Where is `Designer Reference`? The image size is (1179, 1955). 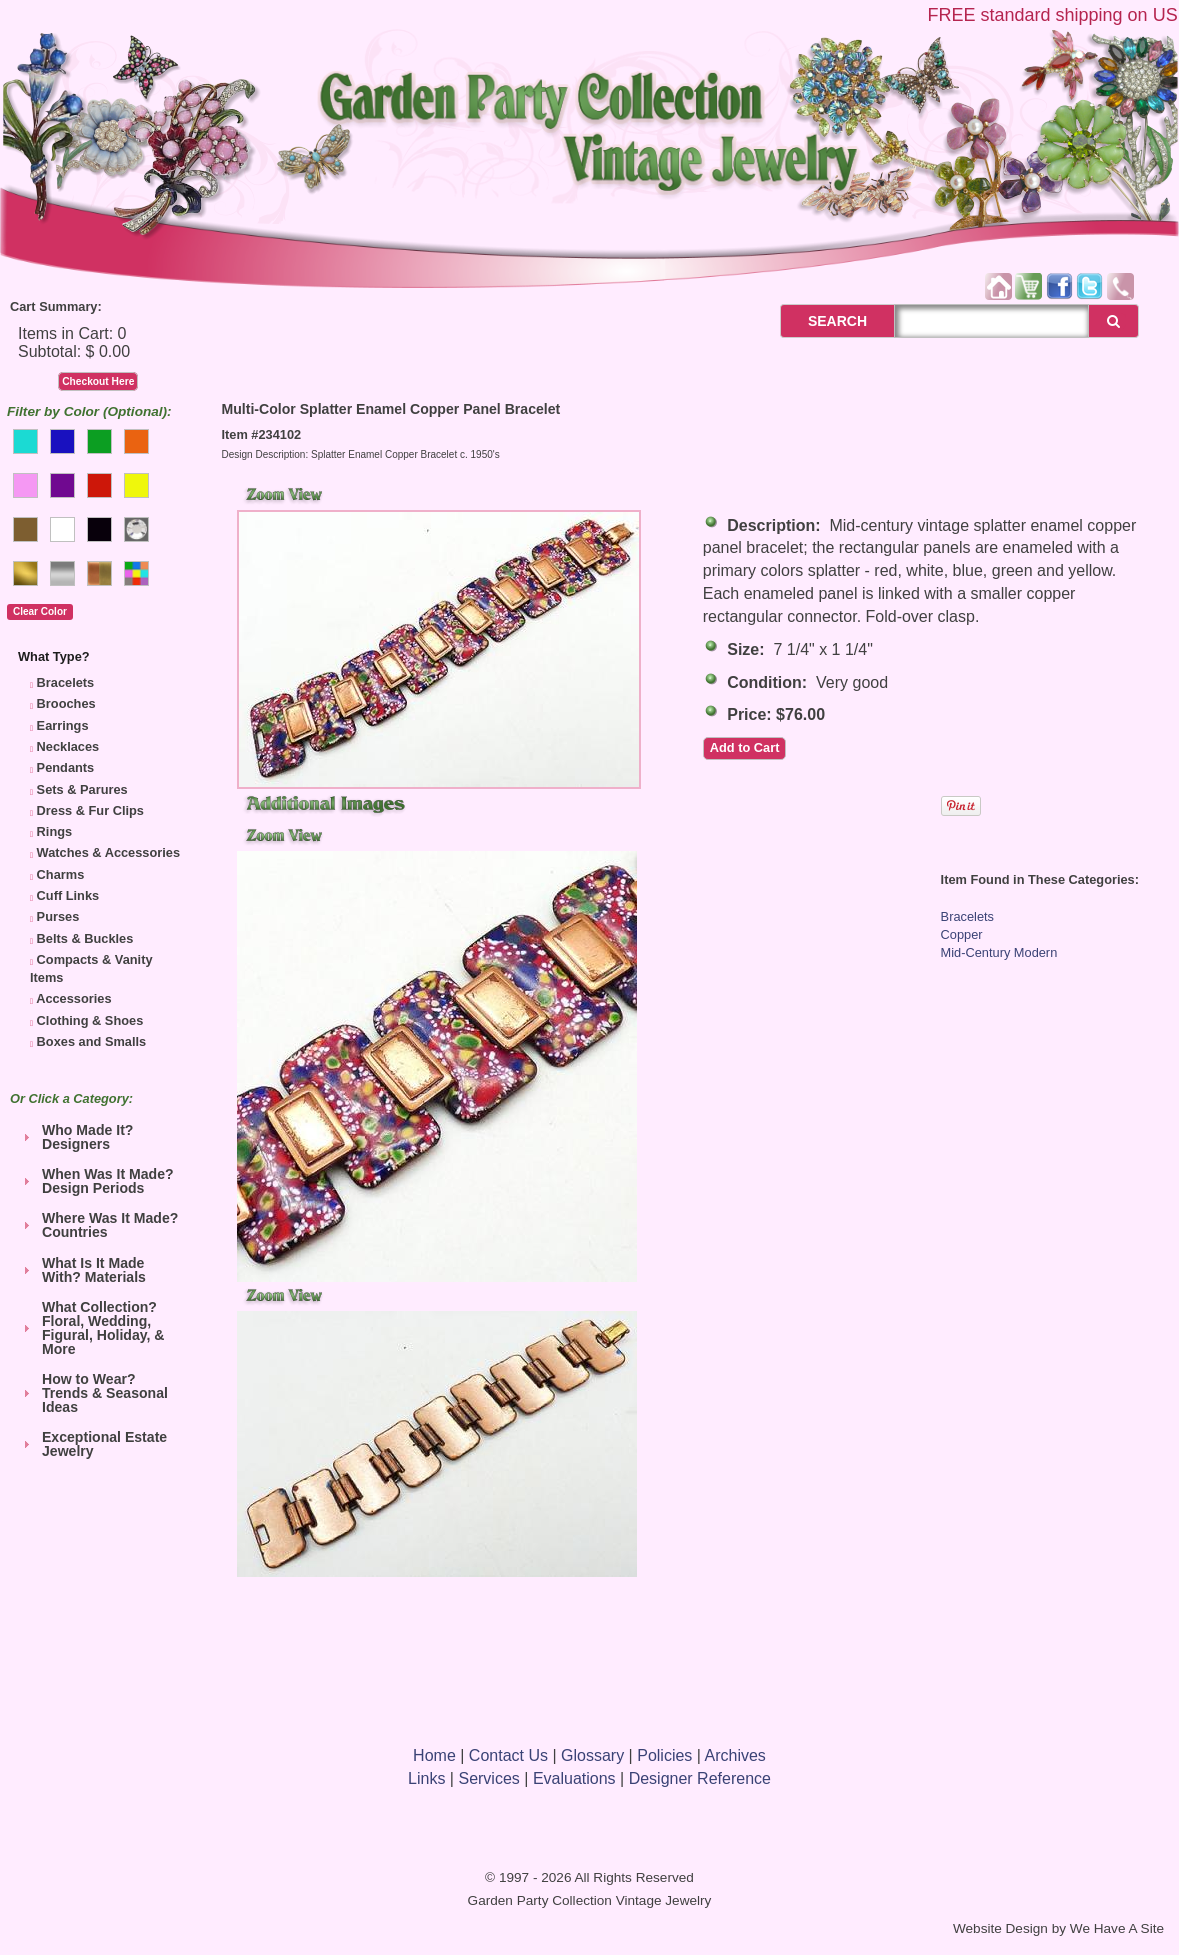
Designer Reference is located at coordinates (700, 1778).